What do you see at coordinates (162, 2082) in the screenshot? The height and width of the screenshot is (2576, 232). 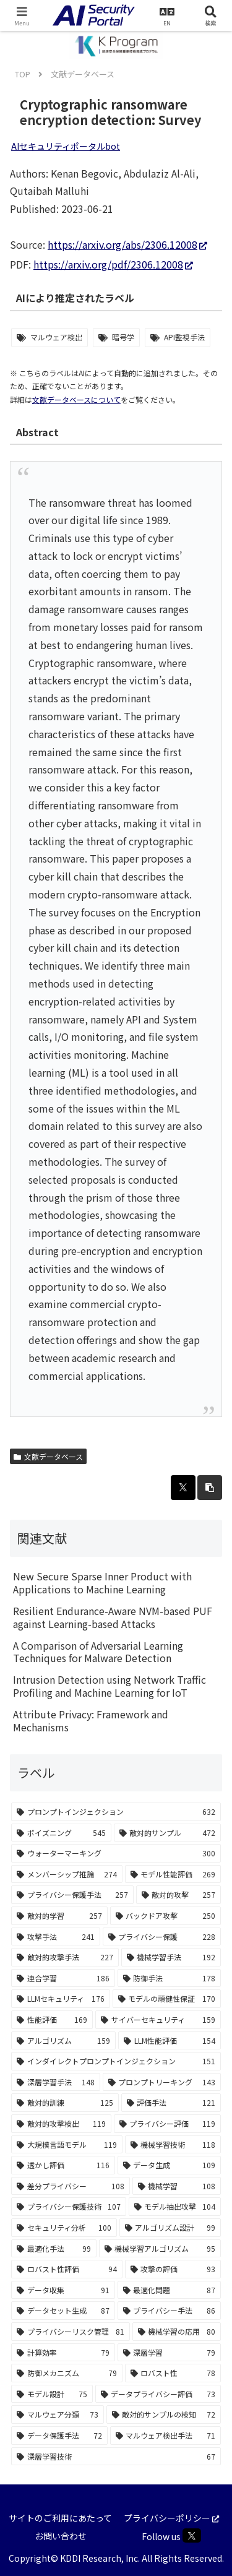 I see `[プロンプトリーキング (143個の項目)]` at bounding box center [162, 2082].